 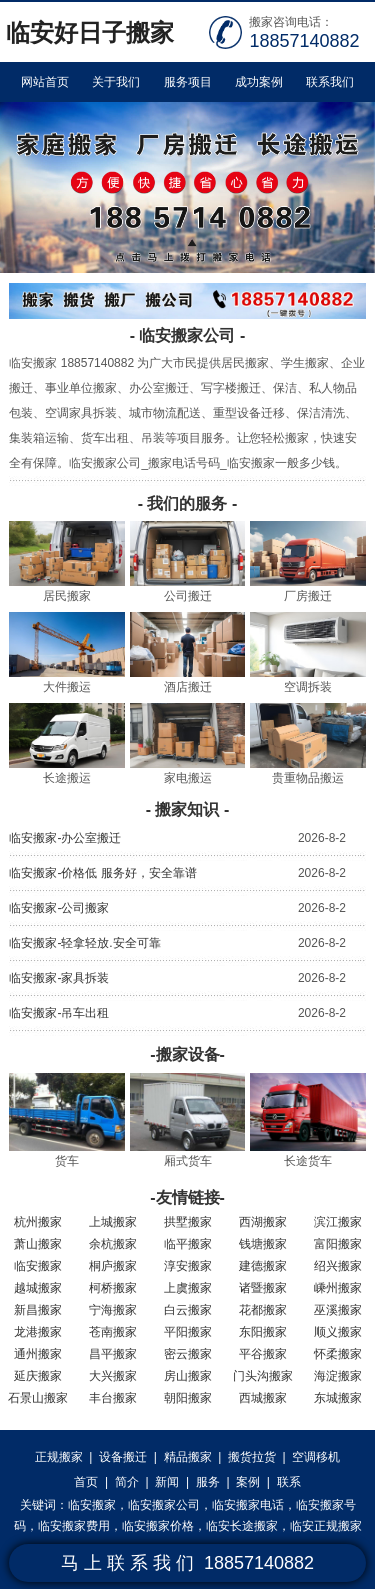 I want to click on 临安长途搬家, so click(x=242, y=1526).